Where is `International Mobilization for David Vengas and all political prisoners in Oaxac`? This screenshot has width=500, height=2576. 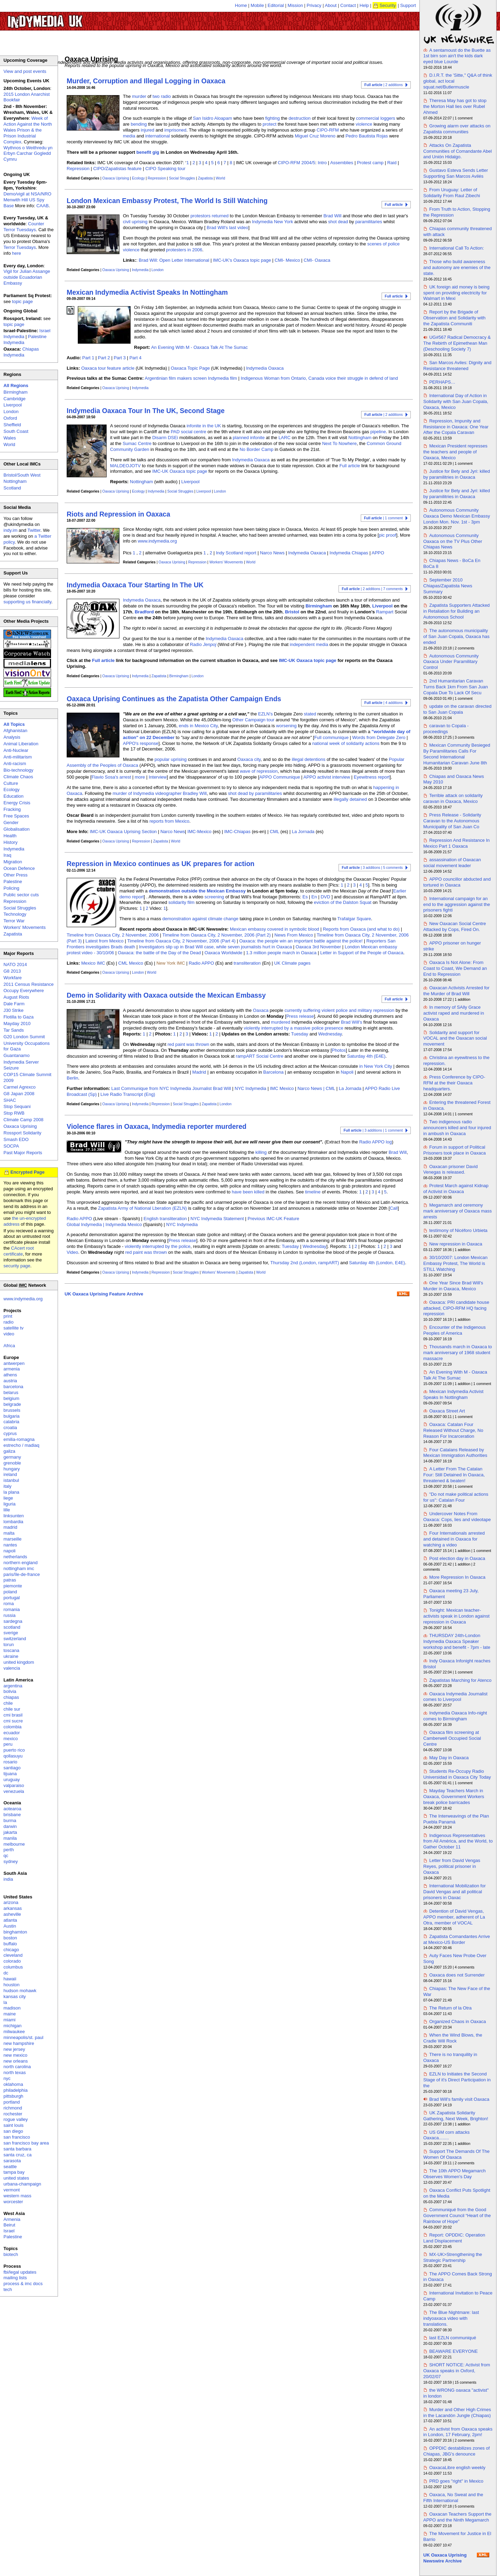
International Mobilization for David Vengas and all political prisoners in Oaxac is located at coordinates (454, 1891).